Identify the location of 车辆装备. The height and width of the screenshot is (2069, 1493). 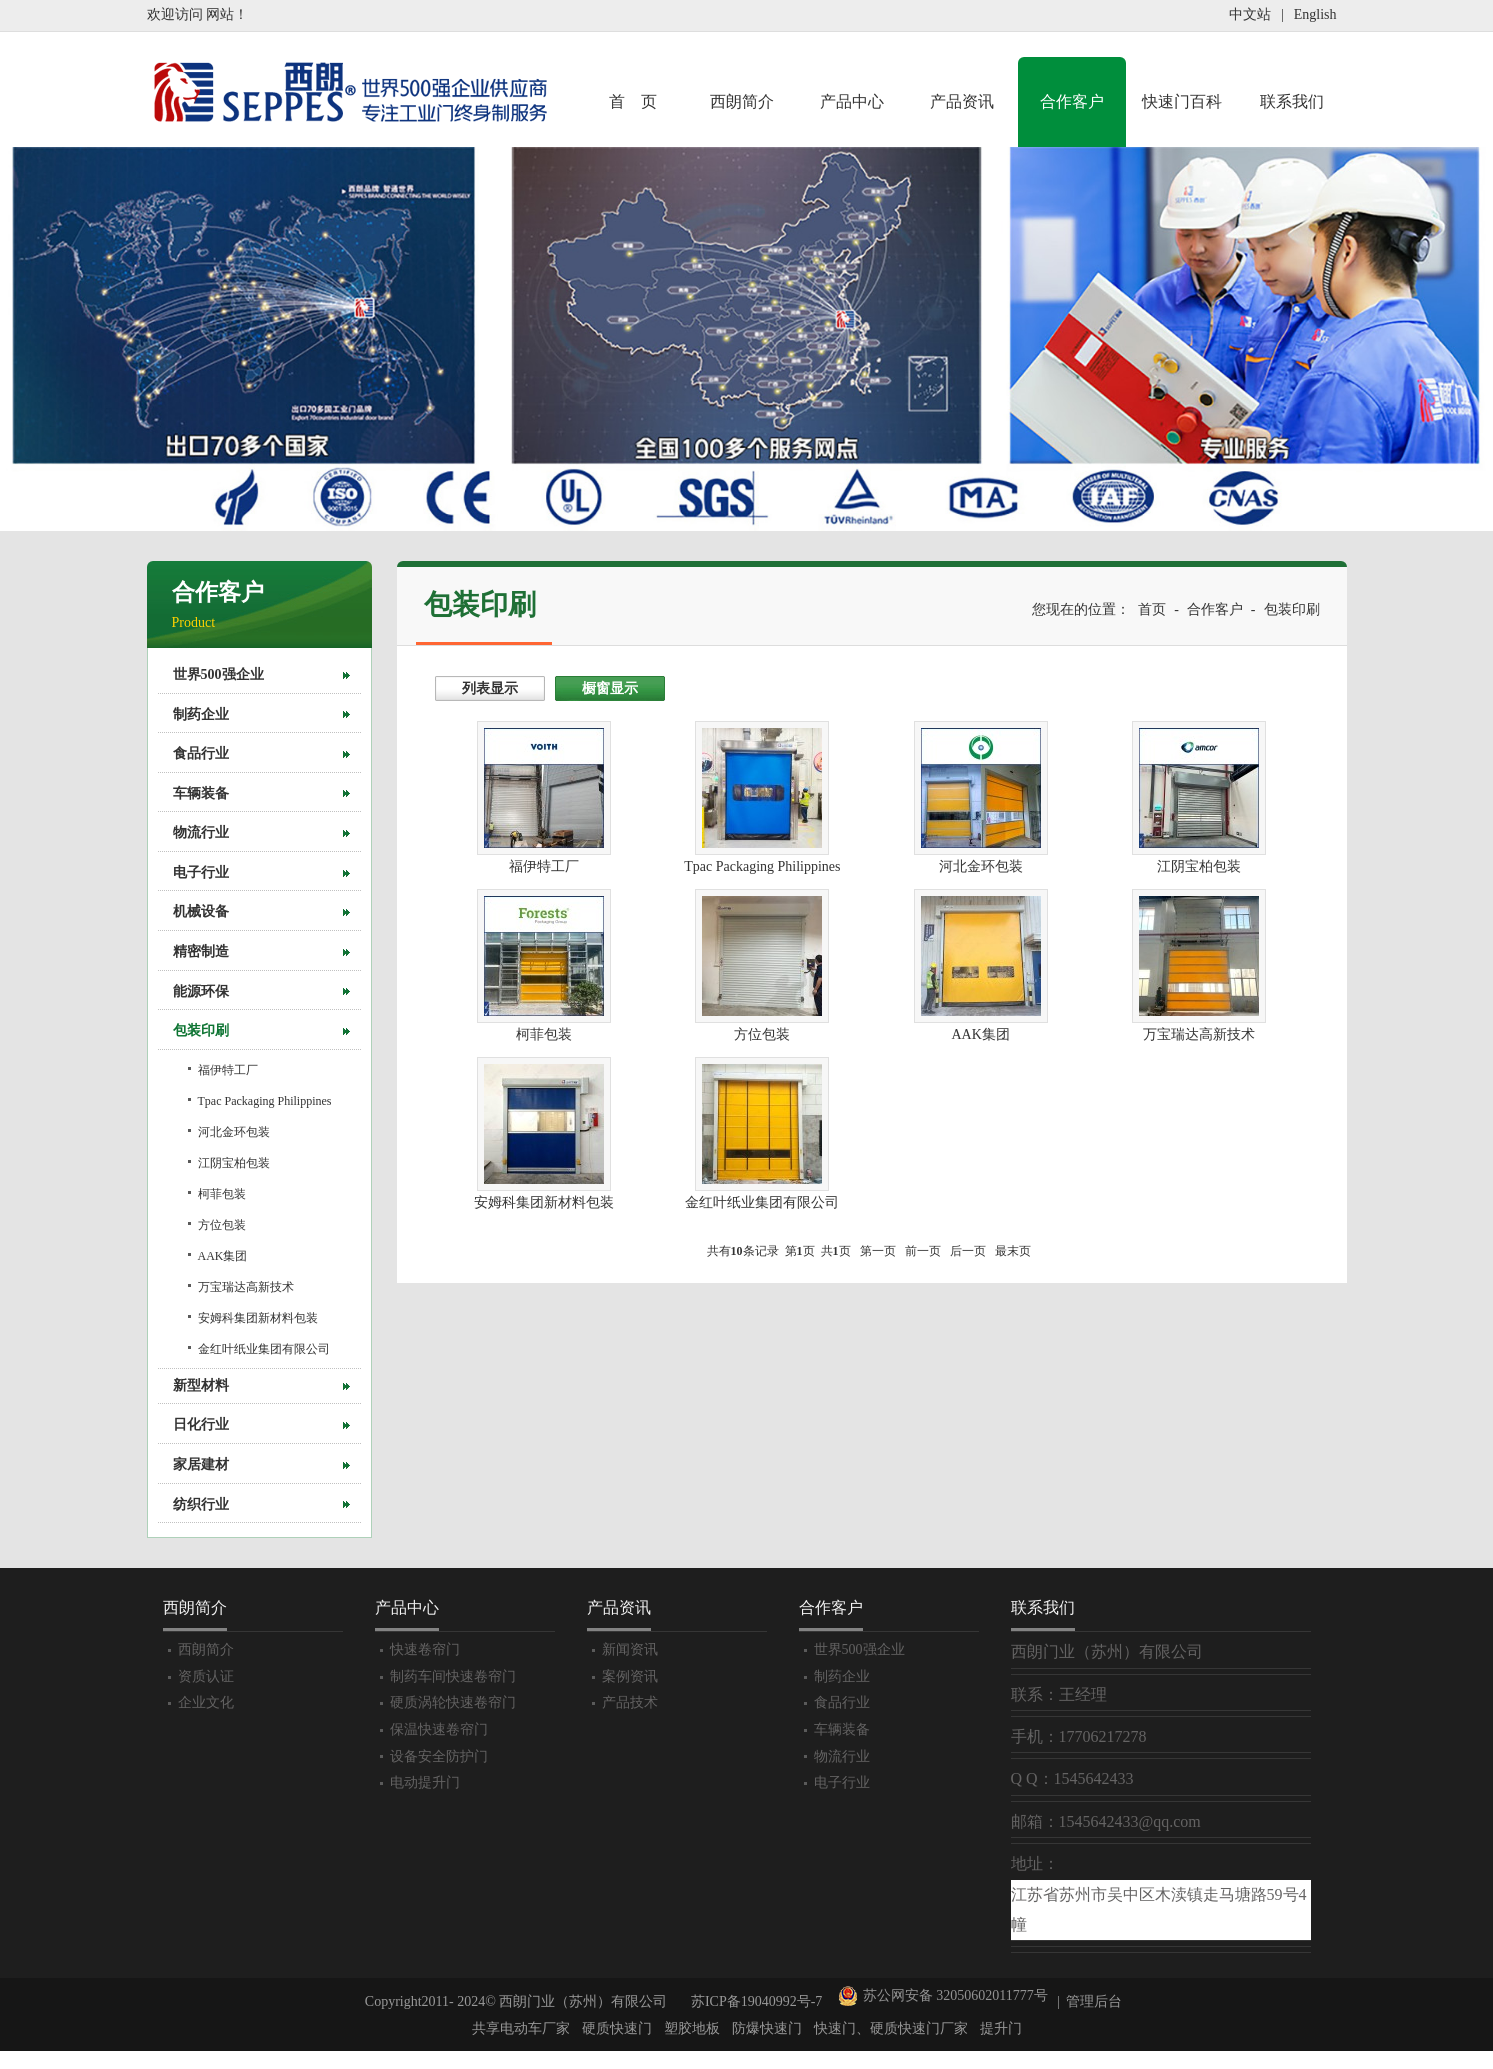
(201, 793).